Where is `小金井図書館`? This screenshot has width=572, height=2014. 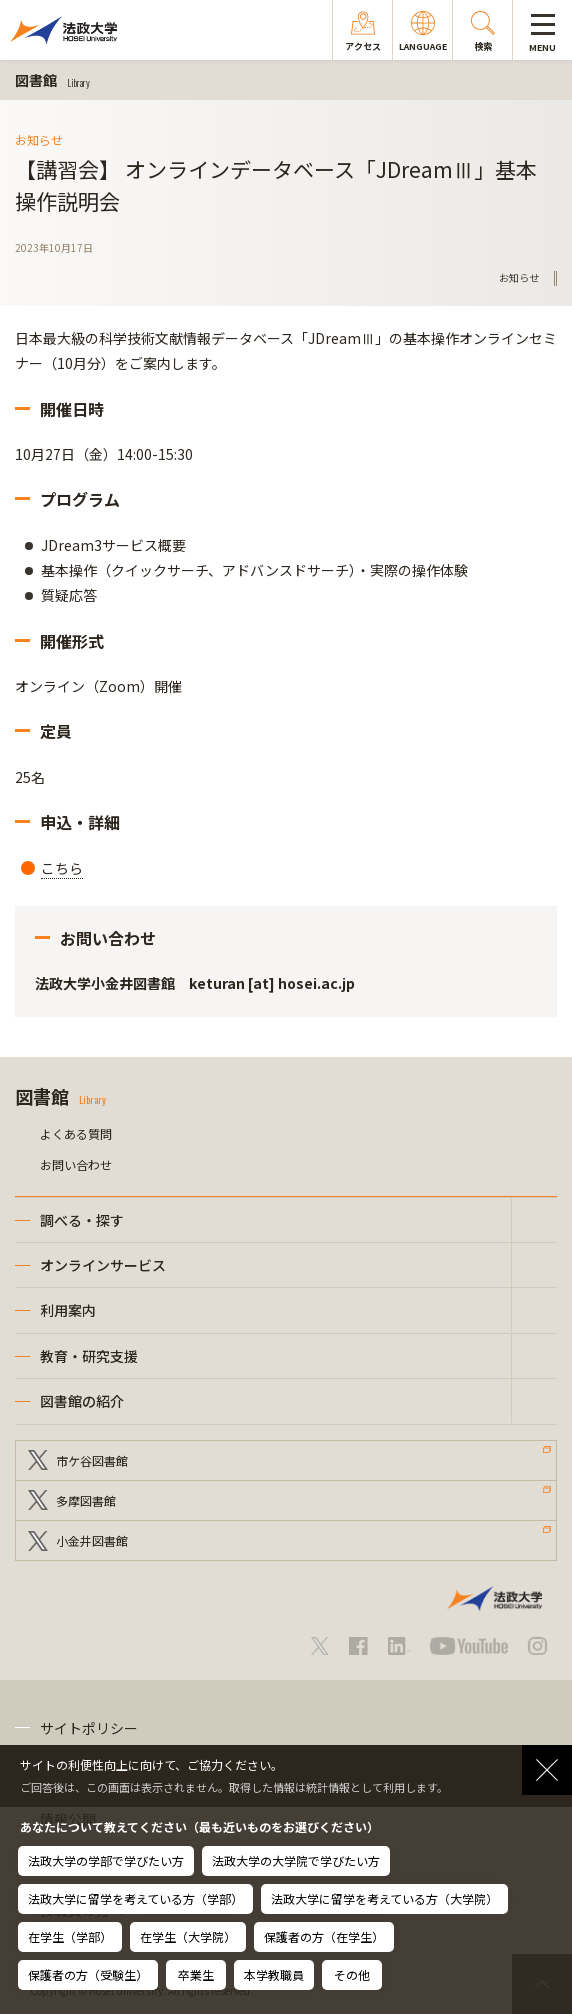 小金井図書館 is located at coordinates (92, 1540).